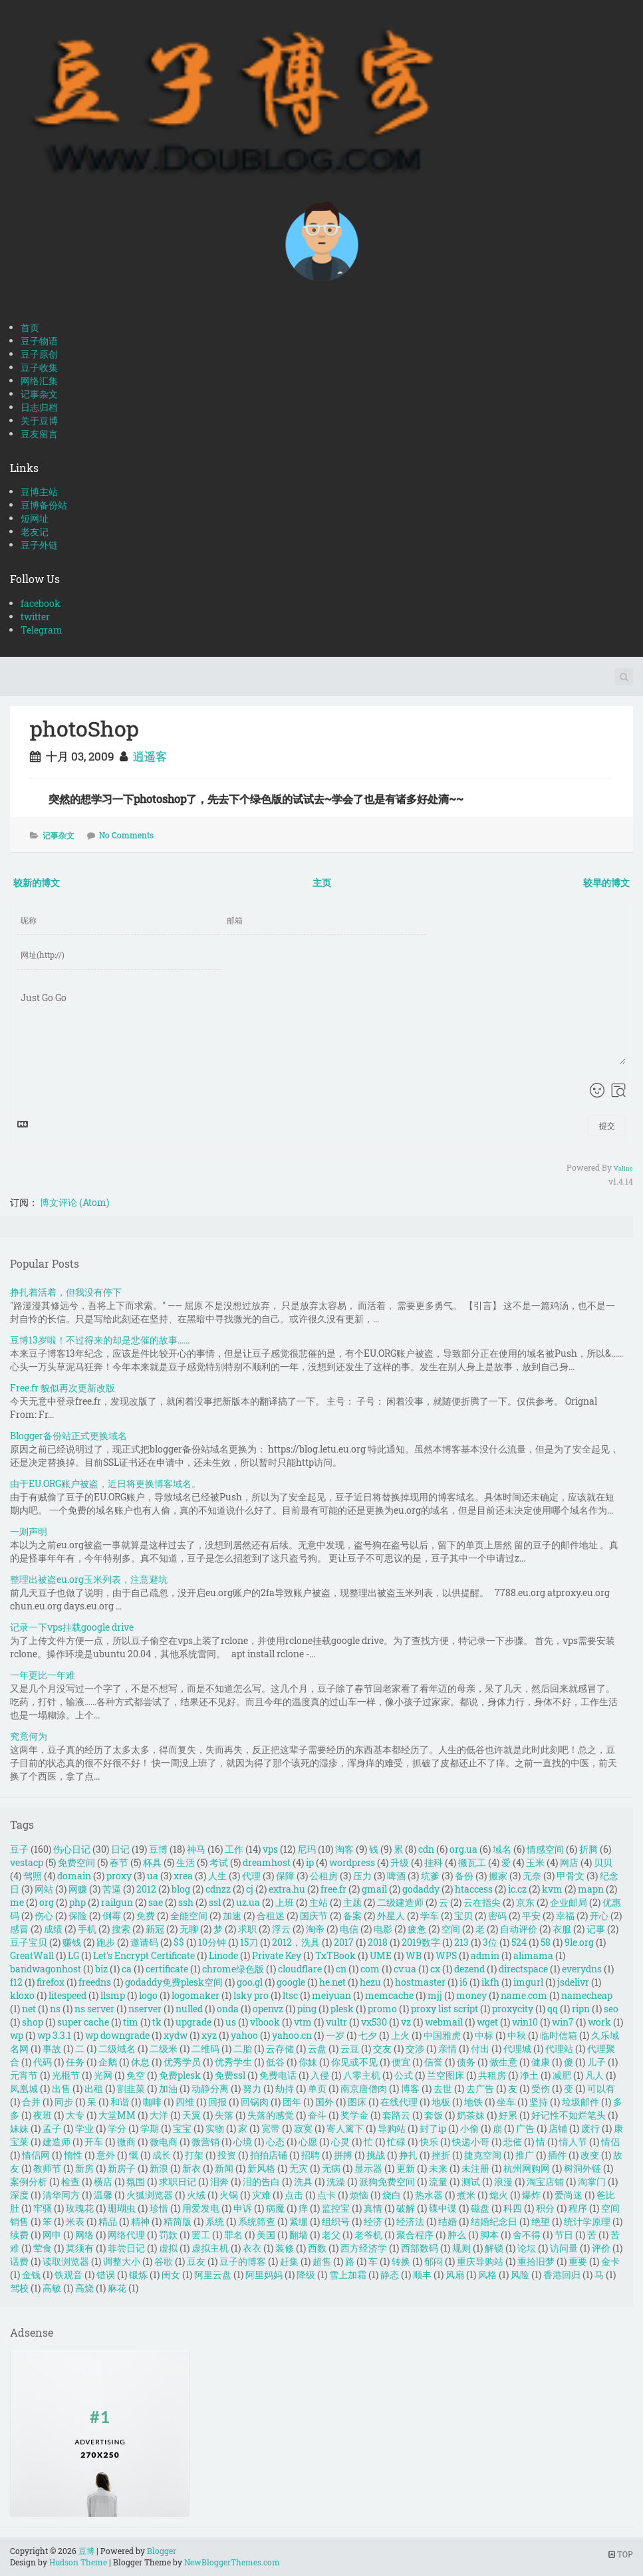 The image size is (643, 2576). Describe the element at coordinates (275, 2208) in the screenshot. I see `病魔` at that location.